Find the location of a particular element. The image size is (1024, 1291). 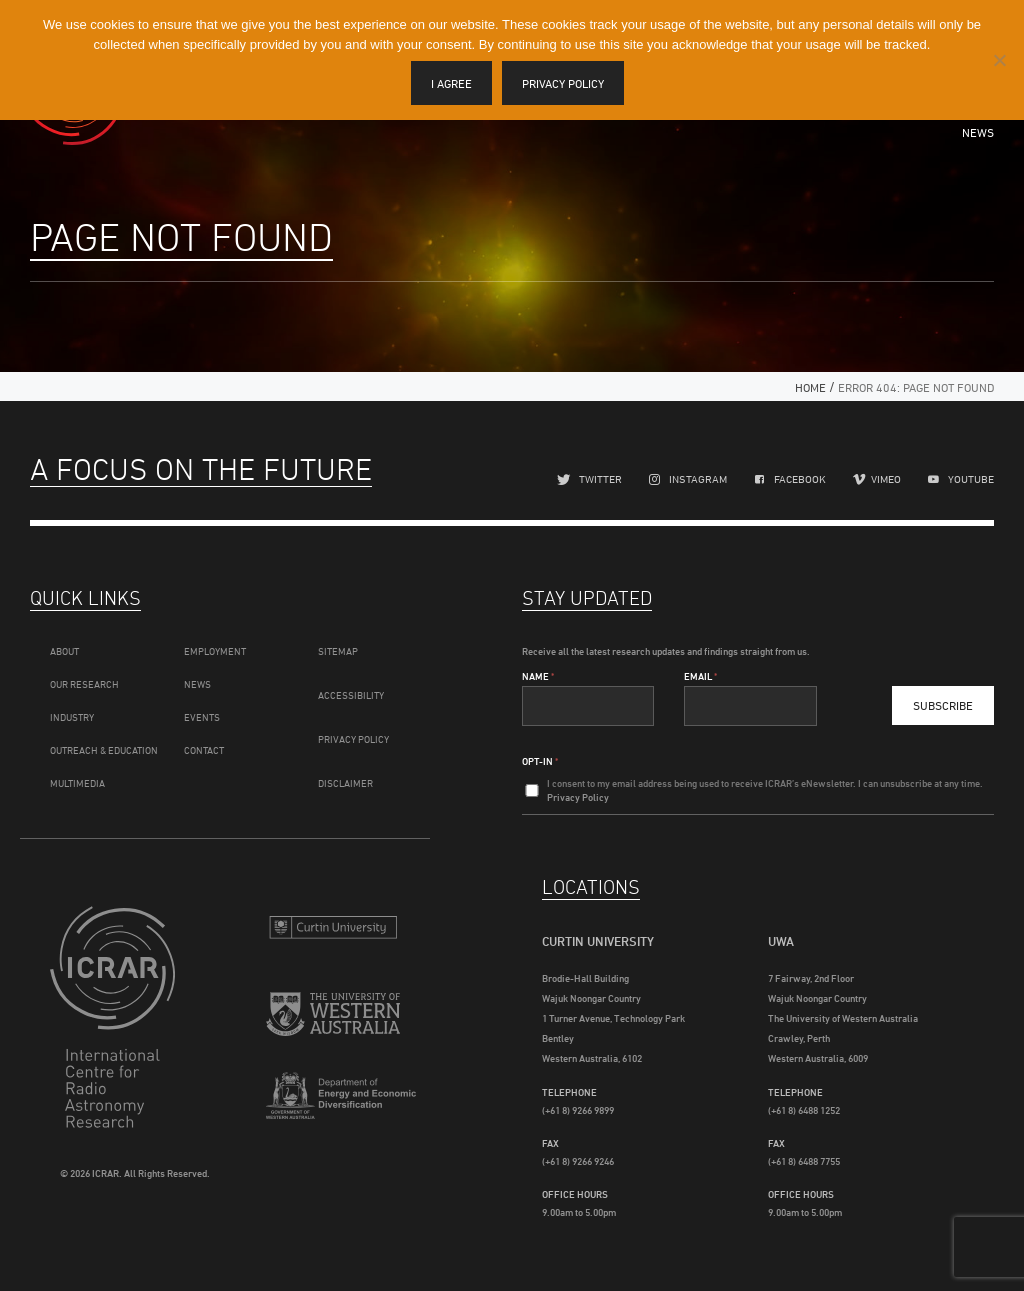

Employment is located at coordinates (215, 651).